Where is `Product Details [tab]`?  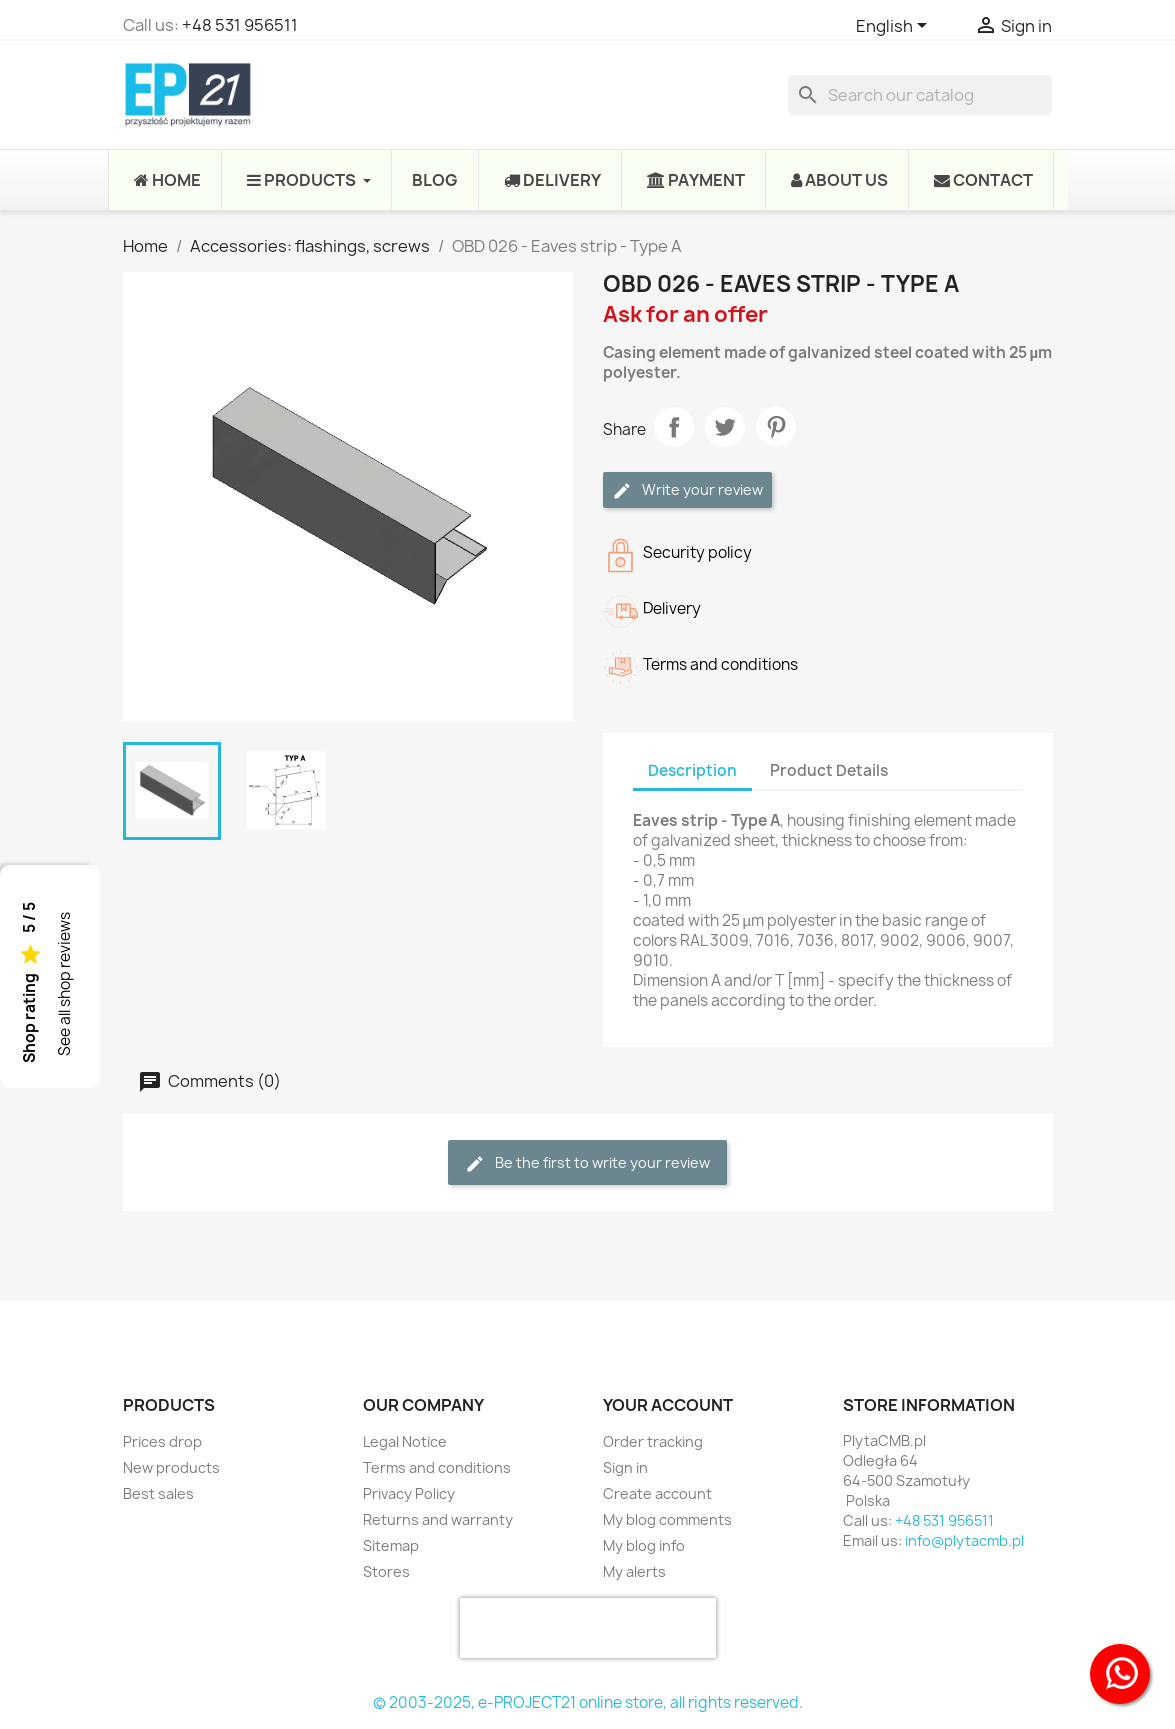
Product Details [tab] is located at coordinates (829, 770).